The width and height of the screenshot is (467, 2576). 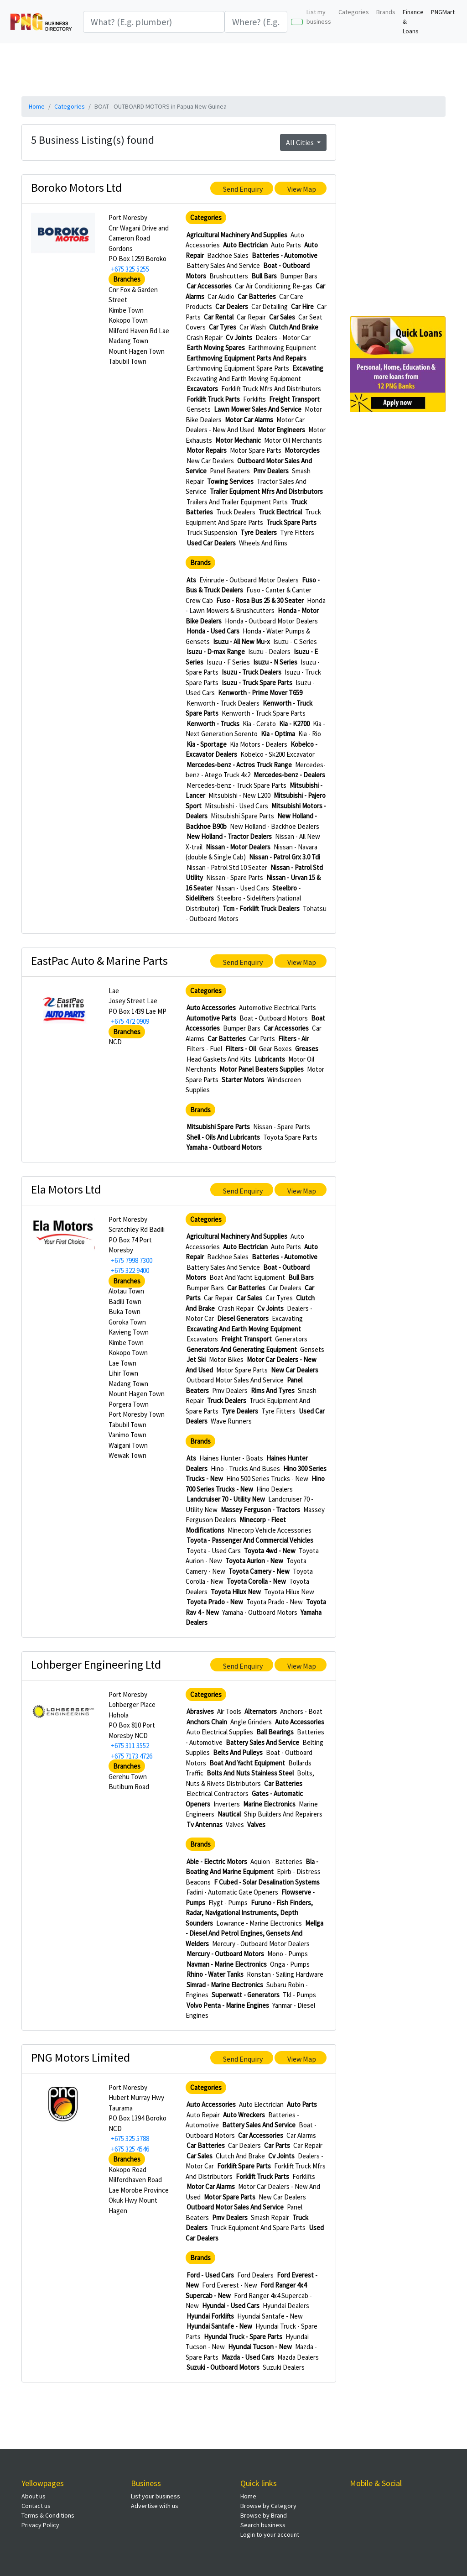 I want to click on Earthmoving Equipment Parts And Repairs, so click(x=246, y=358).